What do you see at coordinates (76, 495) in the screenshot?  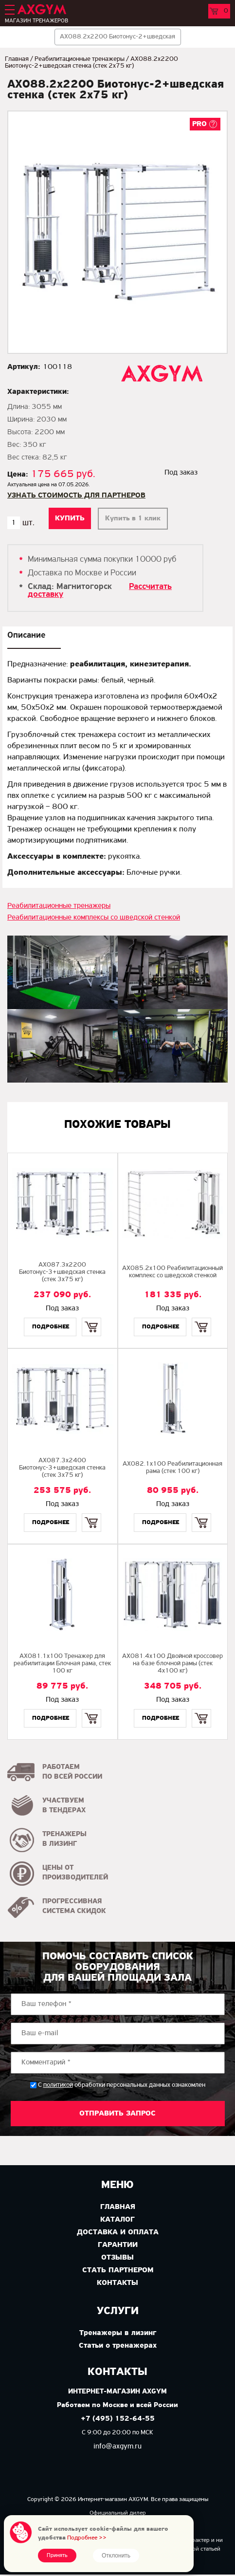 I see `Узнать стоимость для партнеров` at bounding box center [76, 495].